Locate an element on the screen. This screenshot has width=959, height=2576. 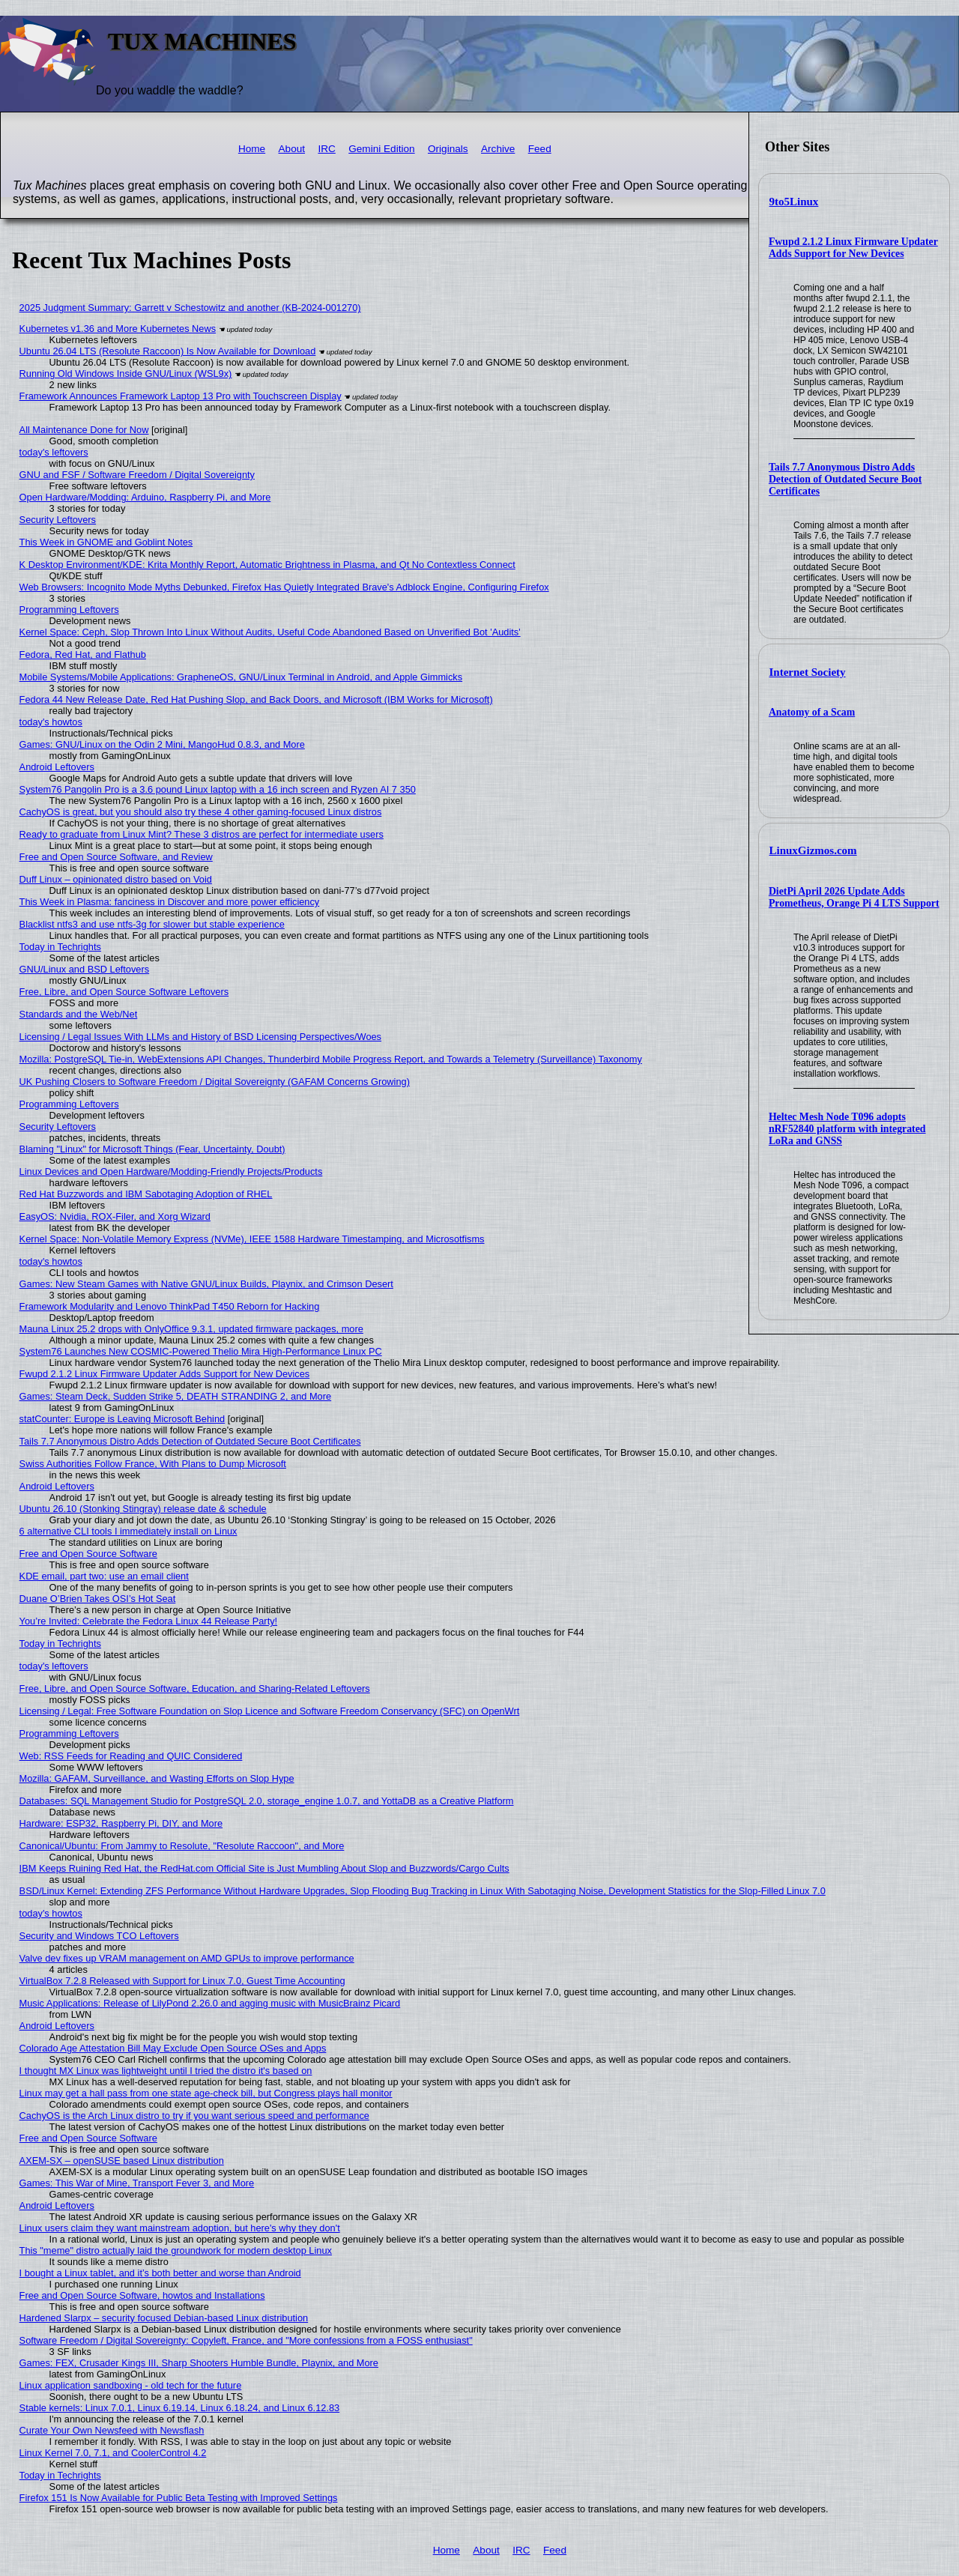
Framework Announces Framework Laptop 13 Pro with Touchscreen Display is located at coordinates (180, 396).